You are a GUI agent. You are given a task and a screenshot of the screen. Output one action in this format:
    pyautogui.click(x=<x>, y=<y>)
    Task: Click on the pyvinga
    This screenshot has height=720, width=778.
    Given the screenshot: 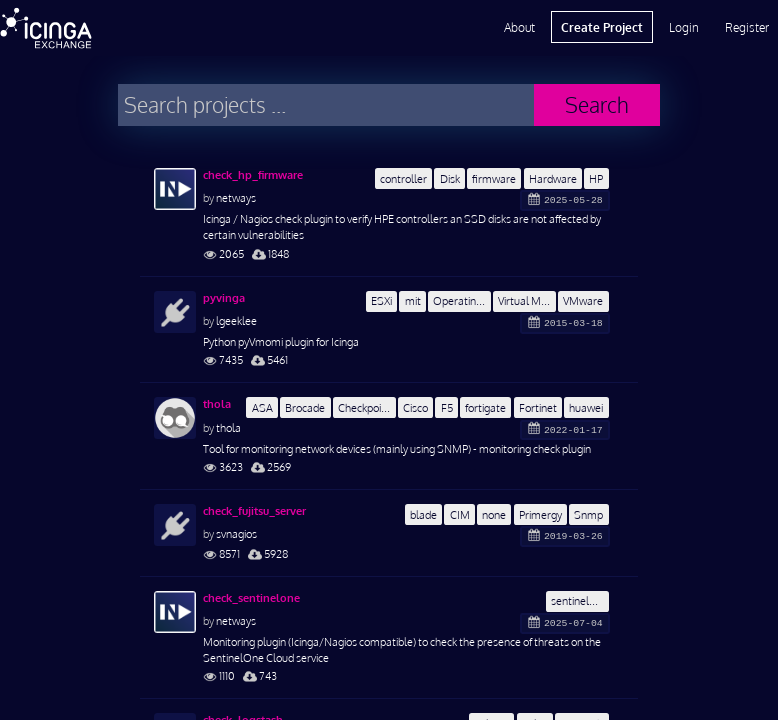 What is the action you would take?
    pyautogui.click(x=224, y=298)
    